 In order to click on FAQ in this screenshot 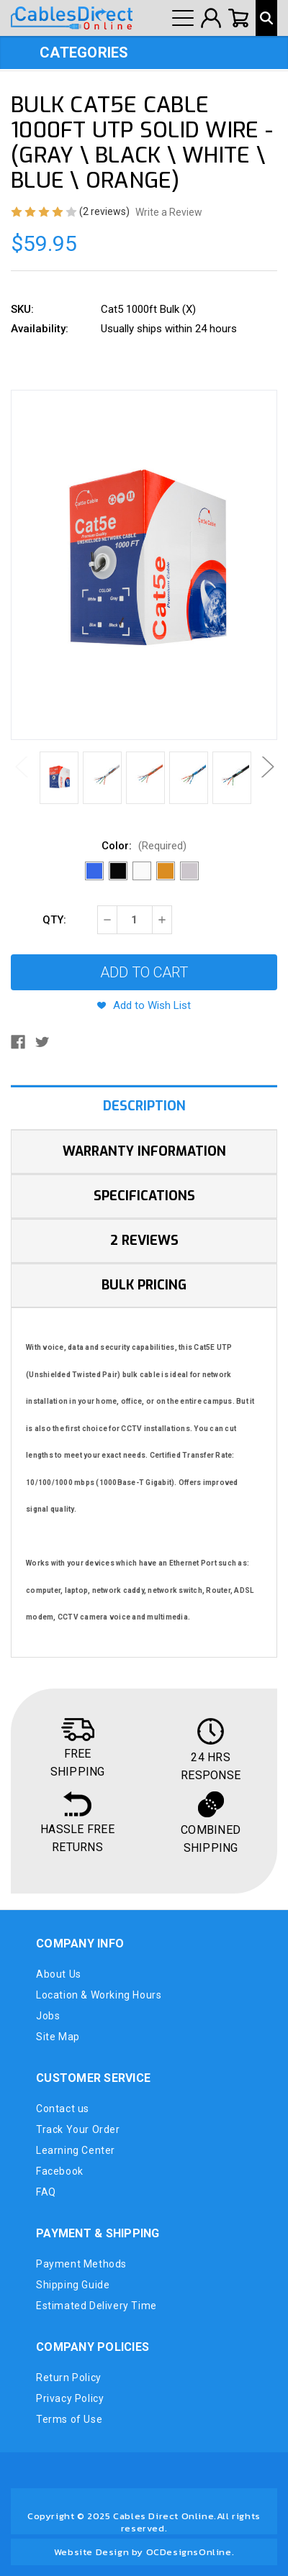, I will do `click(46, 2192)`.